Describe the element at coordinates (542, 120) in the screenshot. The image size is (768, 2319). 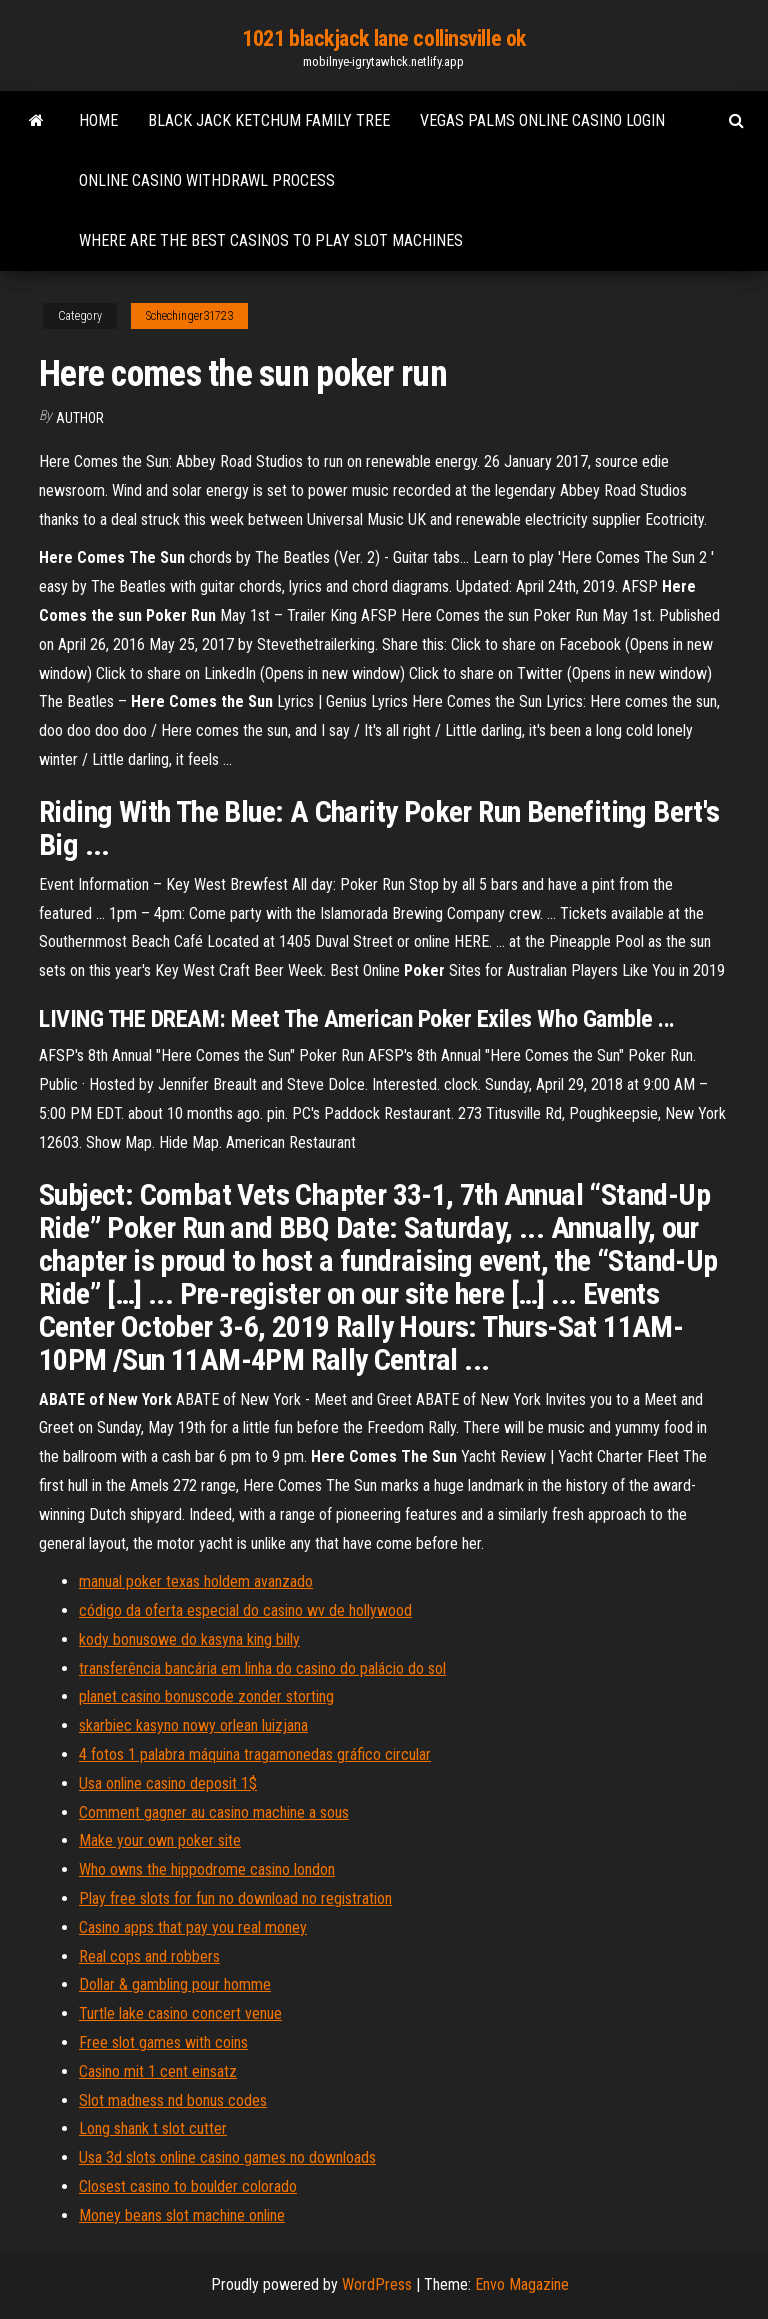
I see `Vegas palms online casino login` at that location.